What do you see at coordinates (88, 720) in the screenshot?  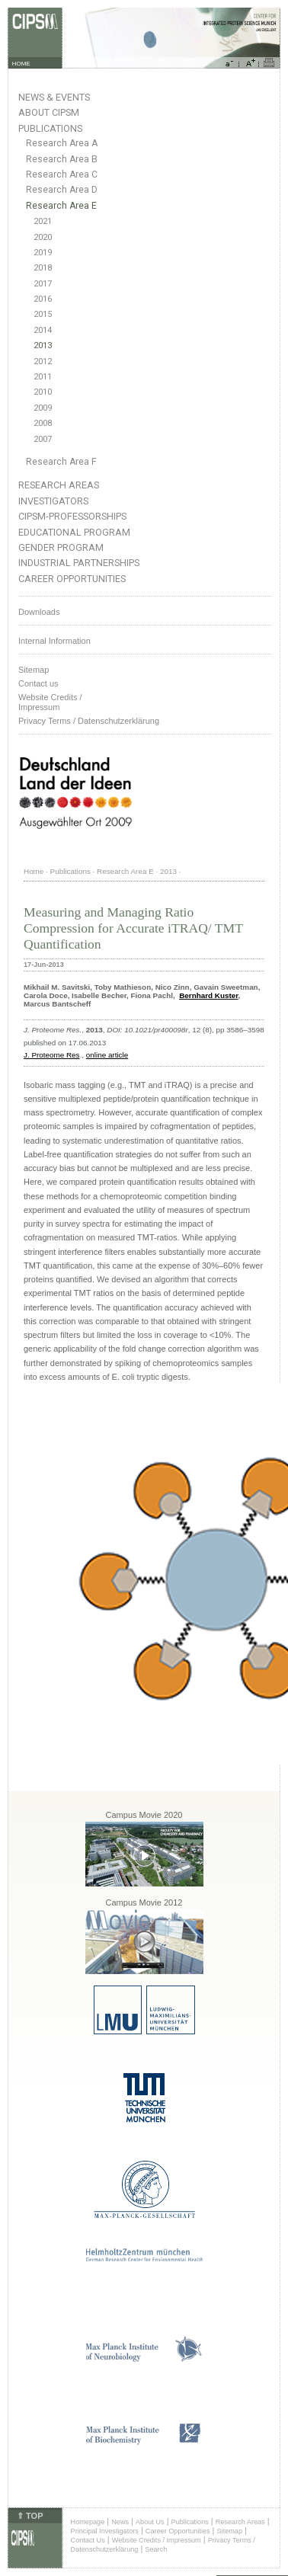 I see `Privacy Terms / Datenschutzerklärung` at bounding box center [88, 720].